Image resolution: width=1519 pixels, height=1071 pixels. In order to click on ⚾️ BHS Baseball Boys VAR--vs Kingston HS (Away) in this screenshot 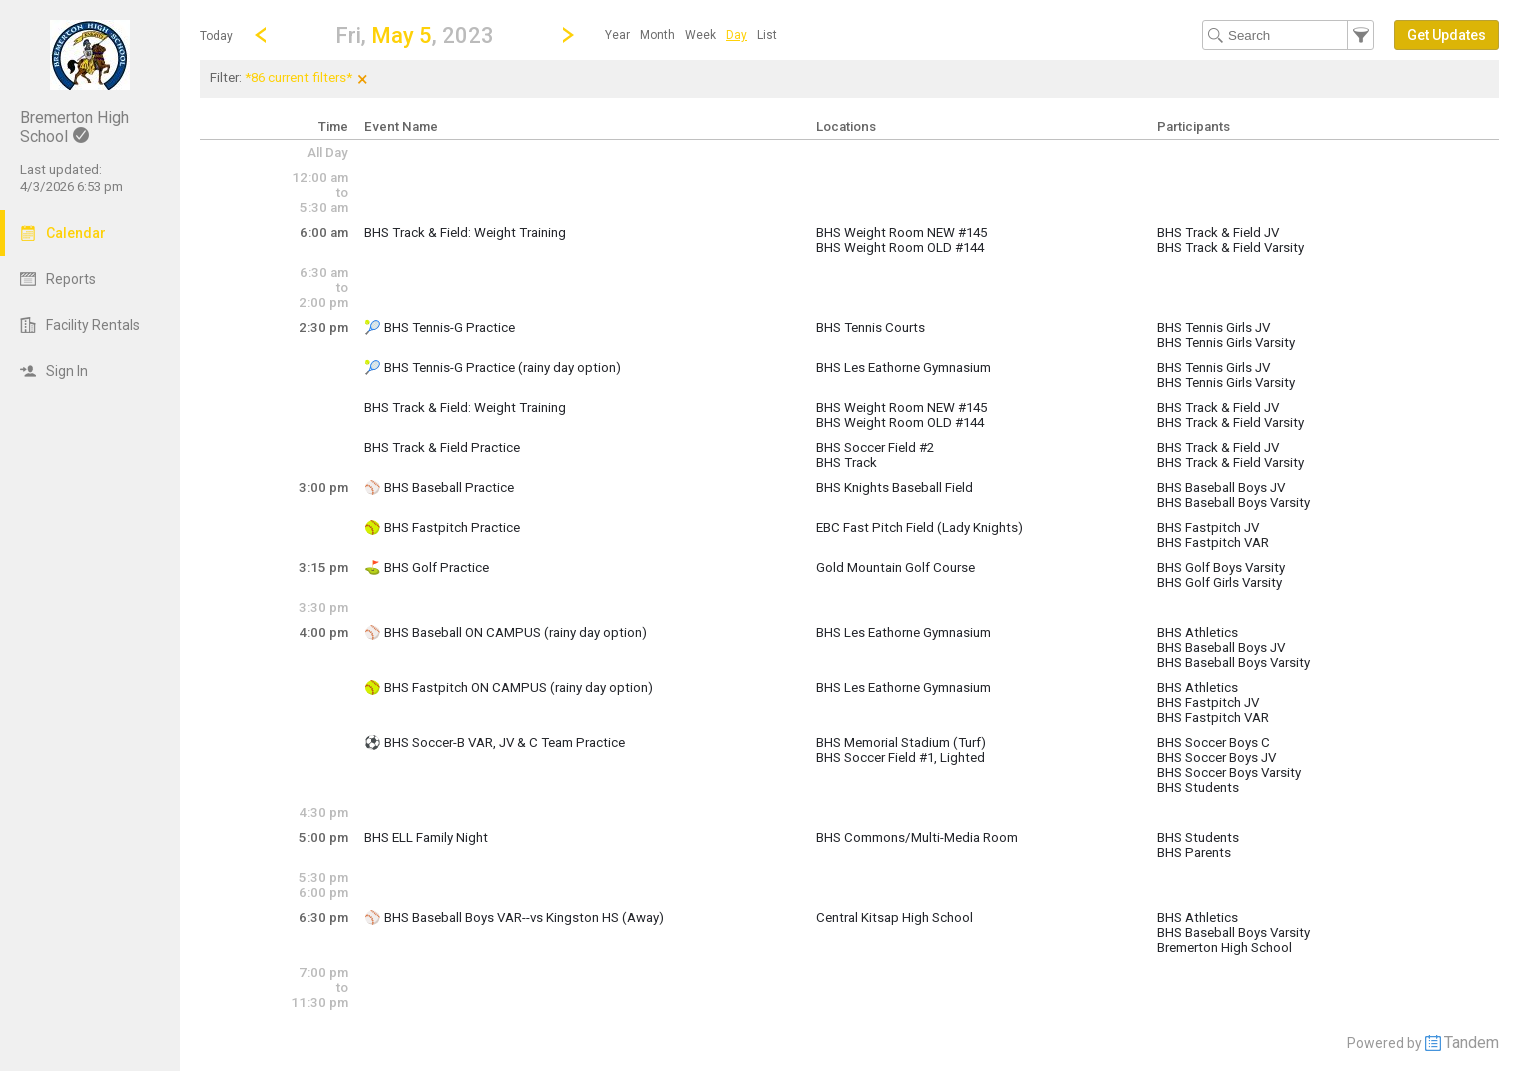, I will do `click(514, 917)`.